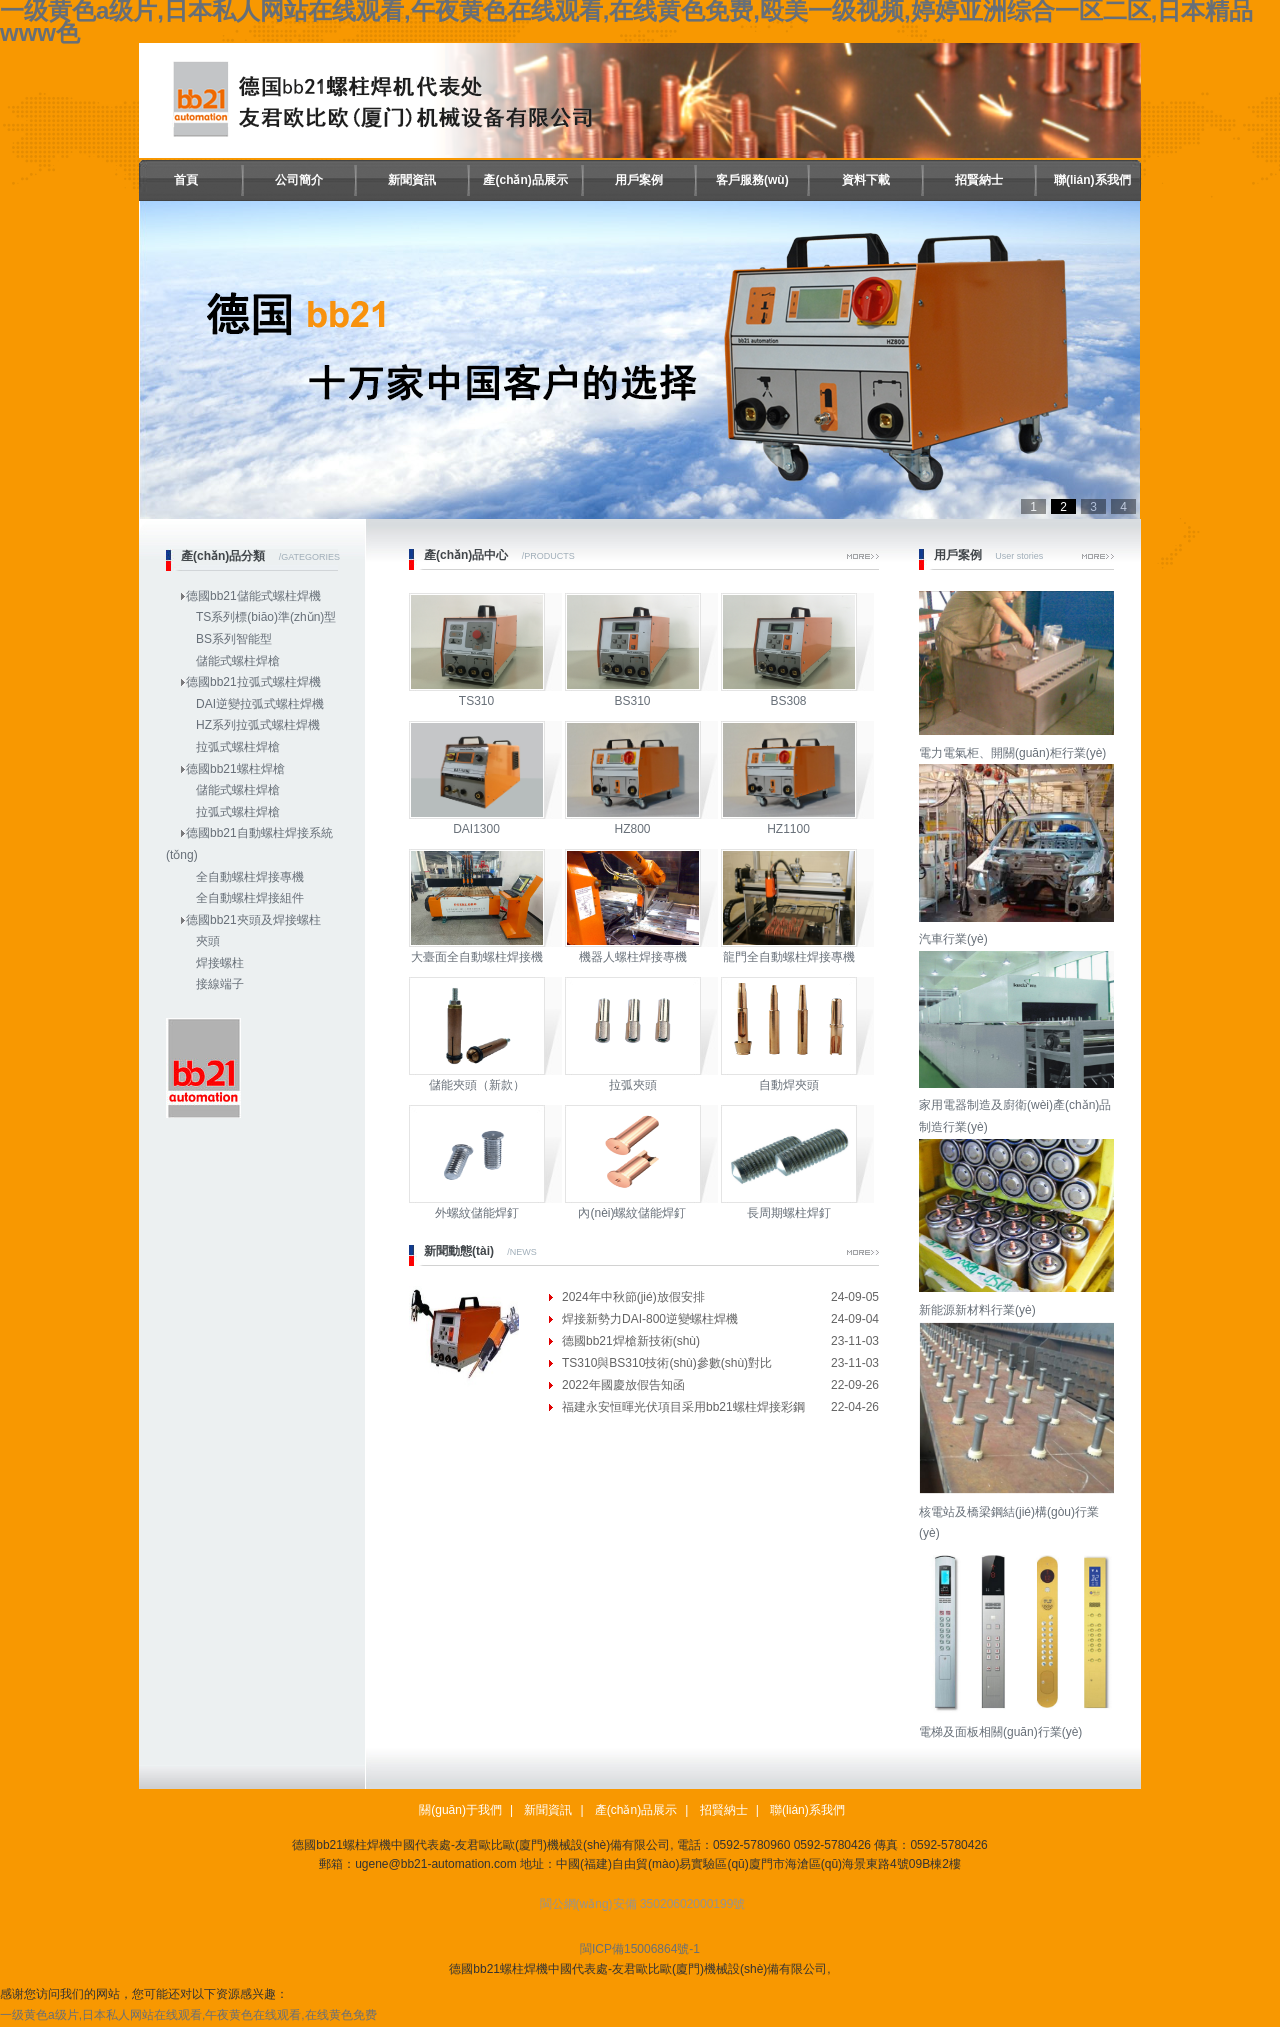 This screenshot has width=1280, height=2027. Describe the element at coordinates (623, 1385) in the screenshot. I see `2022年國慶放假告知函` at that location.